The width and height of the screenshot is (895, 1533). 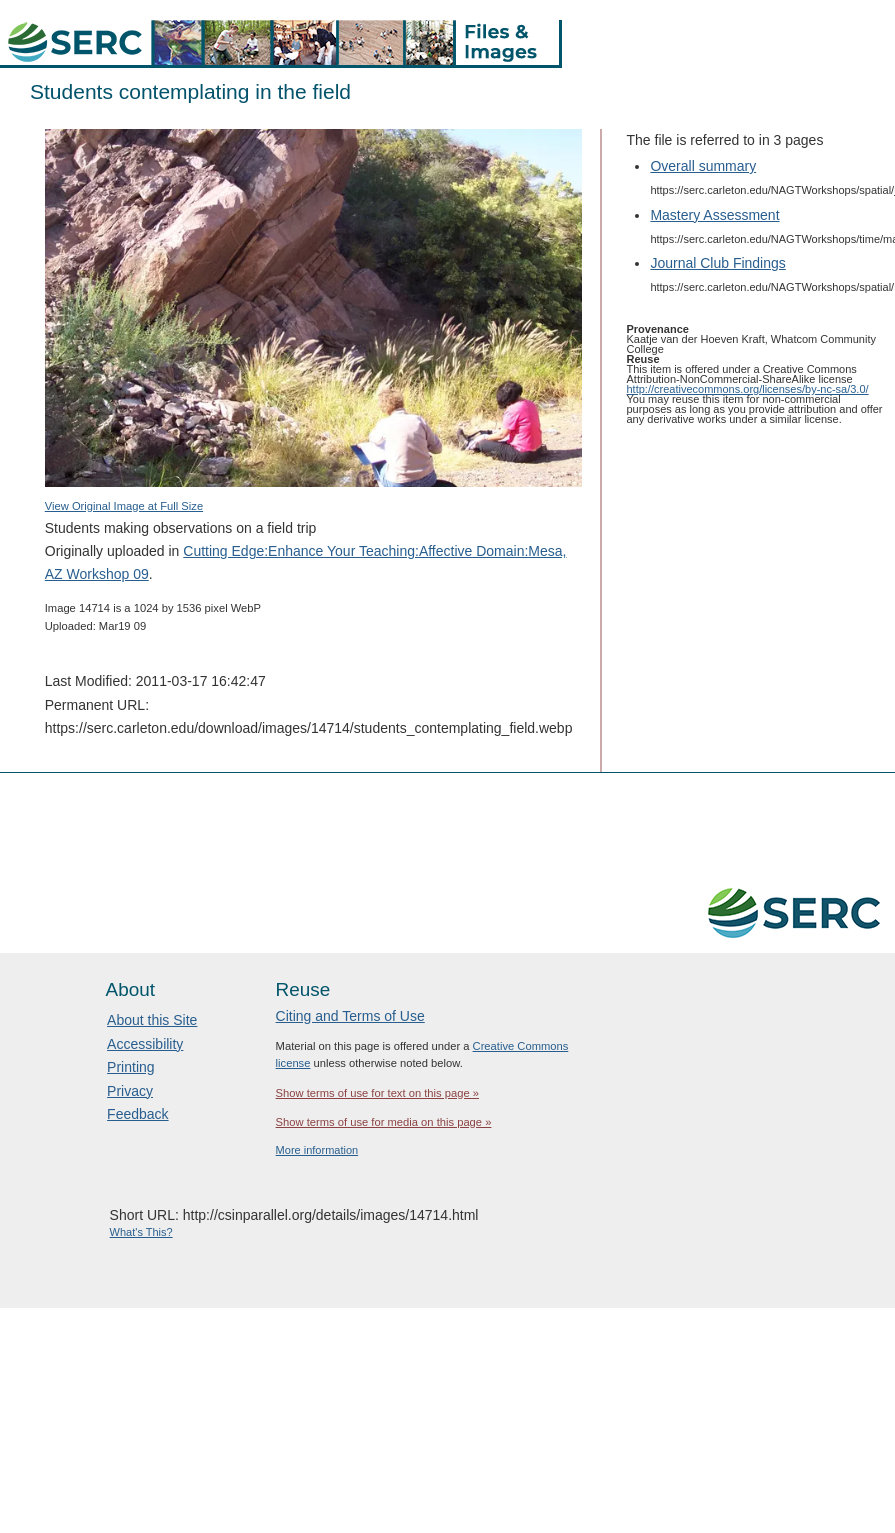 I want to click on Overall summary, so click(x=703, y=166).